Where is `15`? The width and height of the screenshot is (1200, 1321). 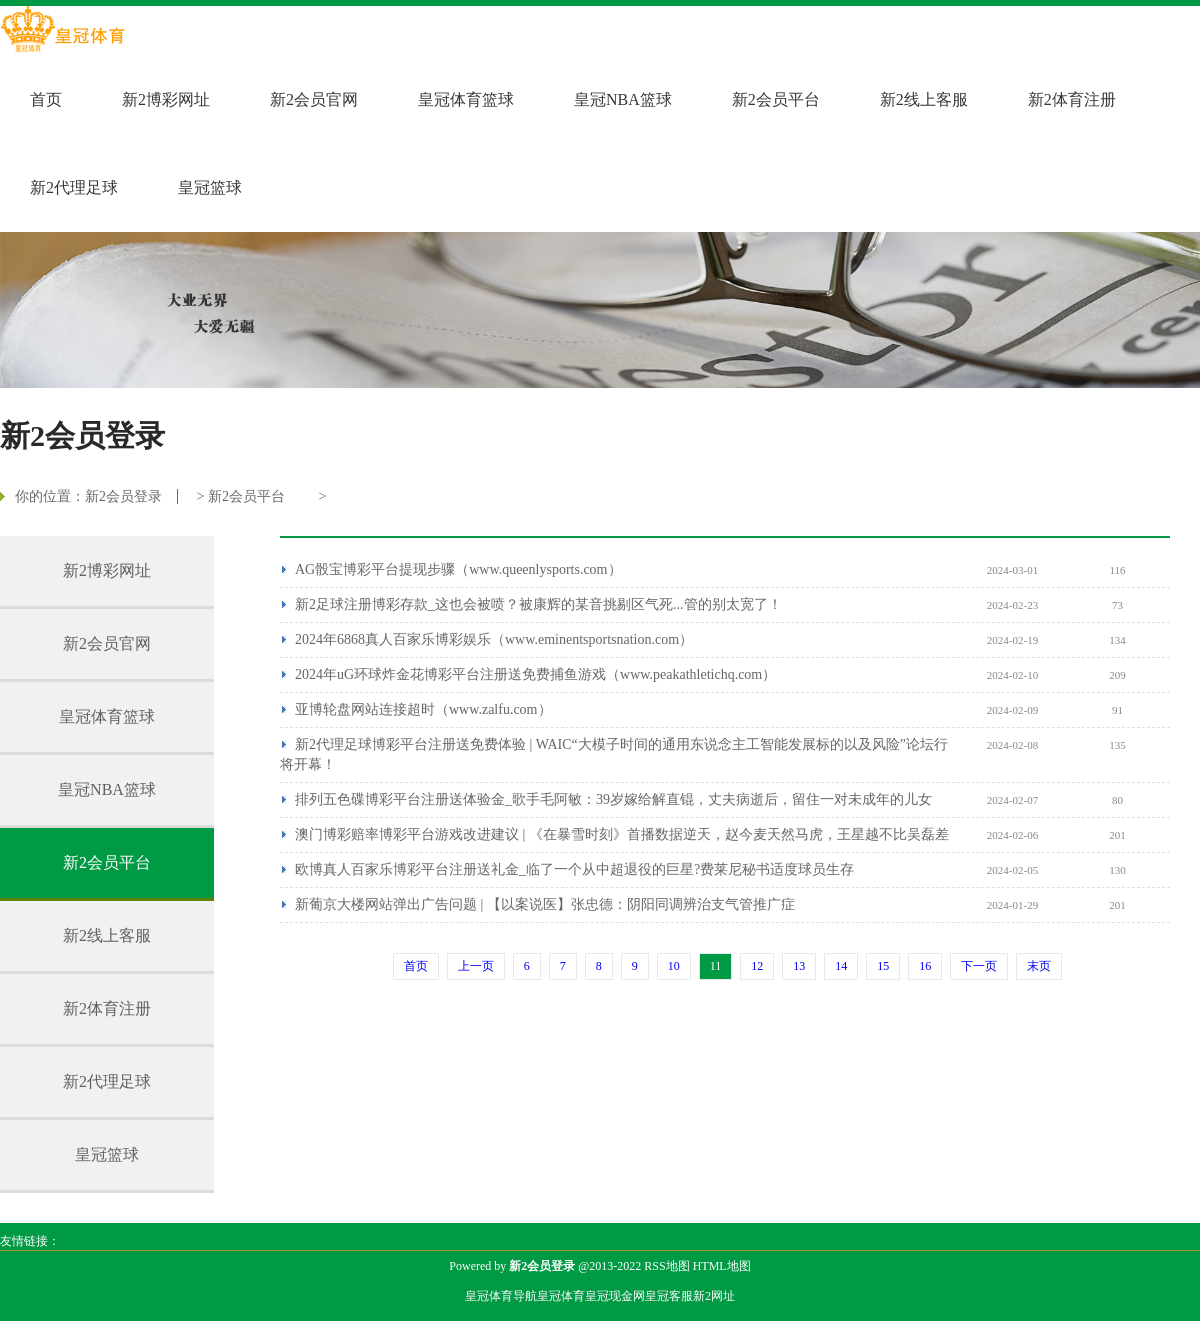
15 is located at coordinates (883, 966).